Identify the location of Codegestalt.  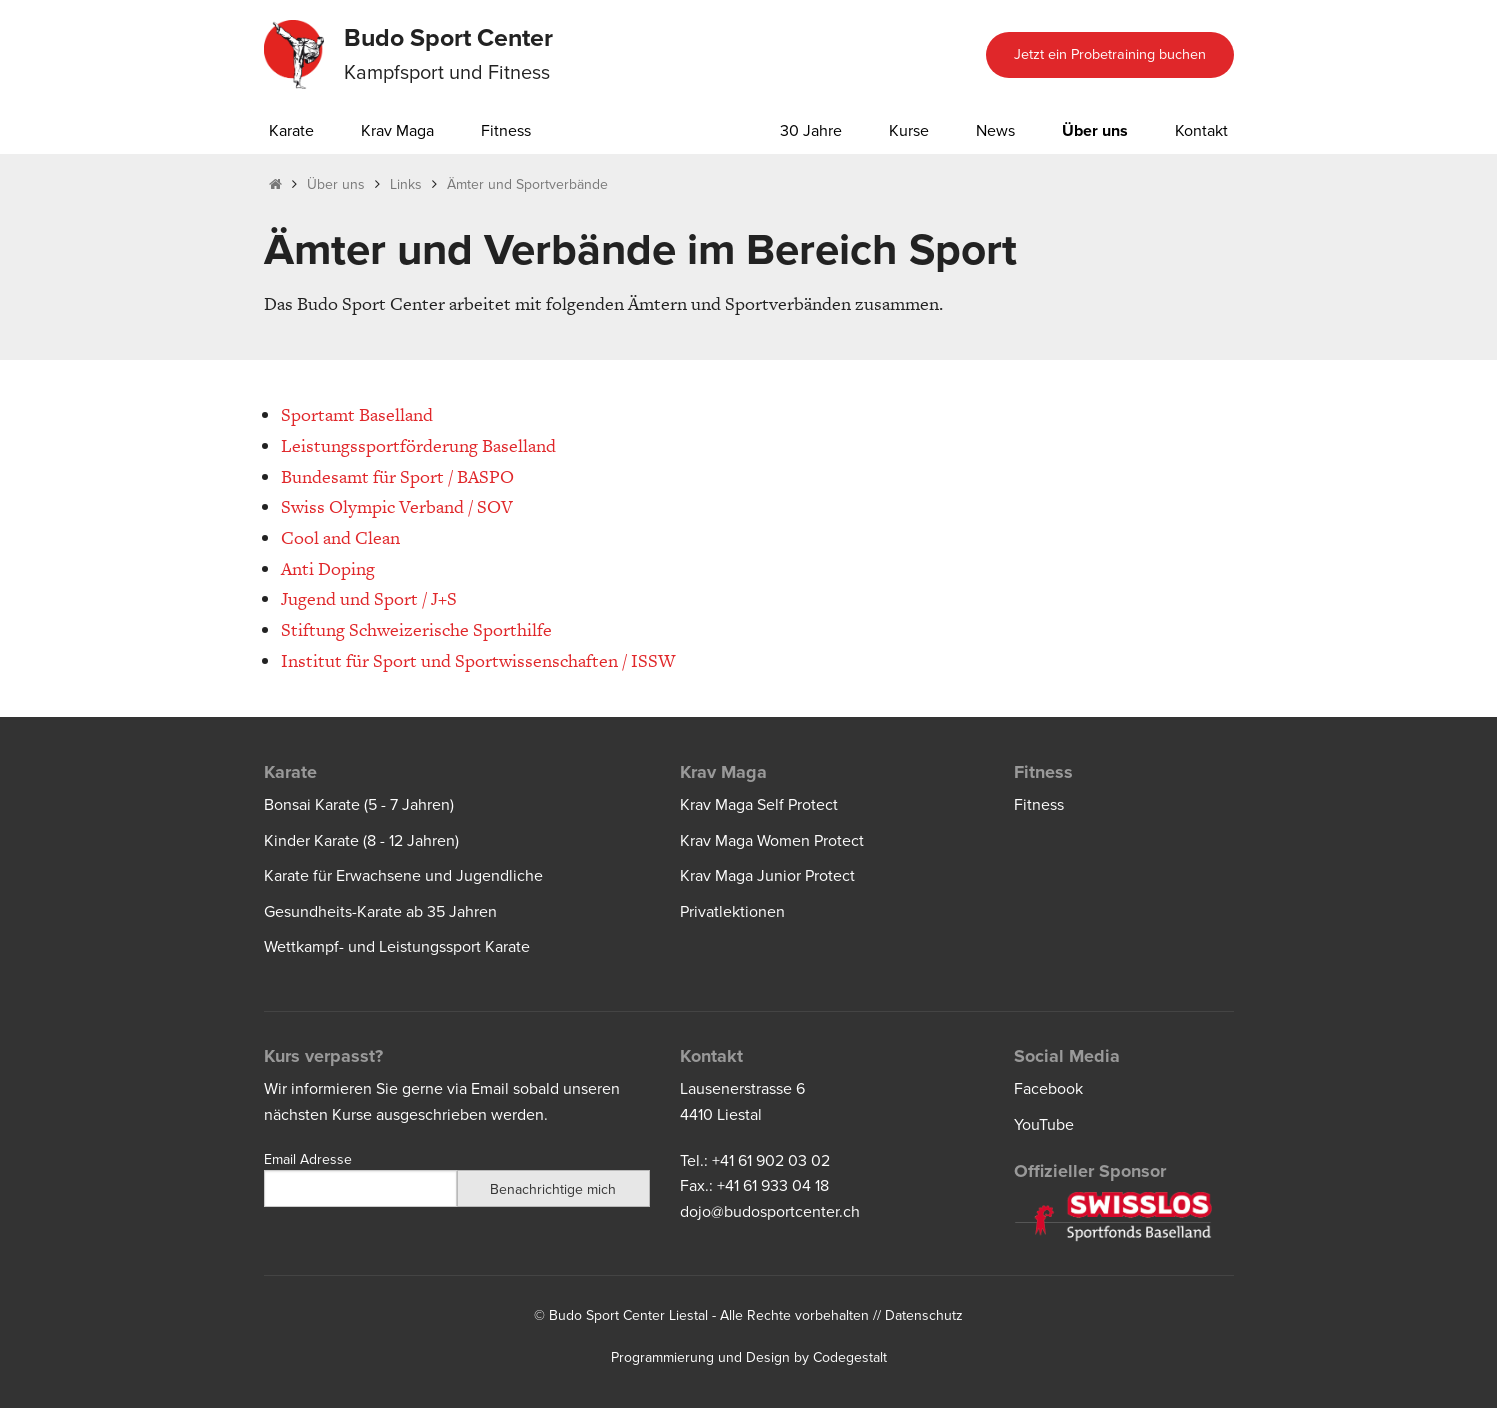
(850, 1357).